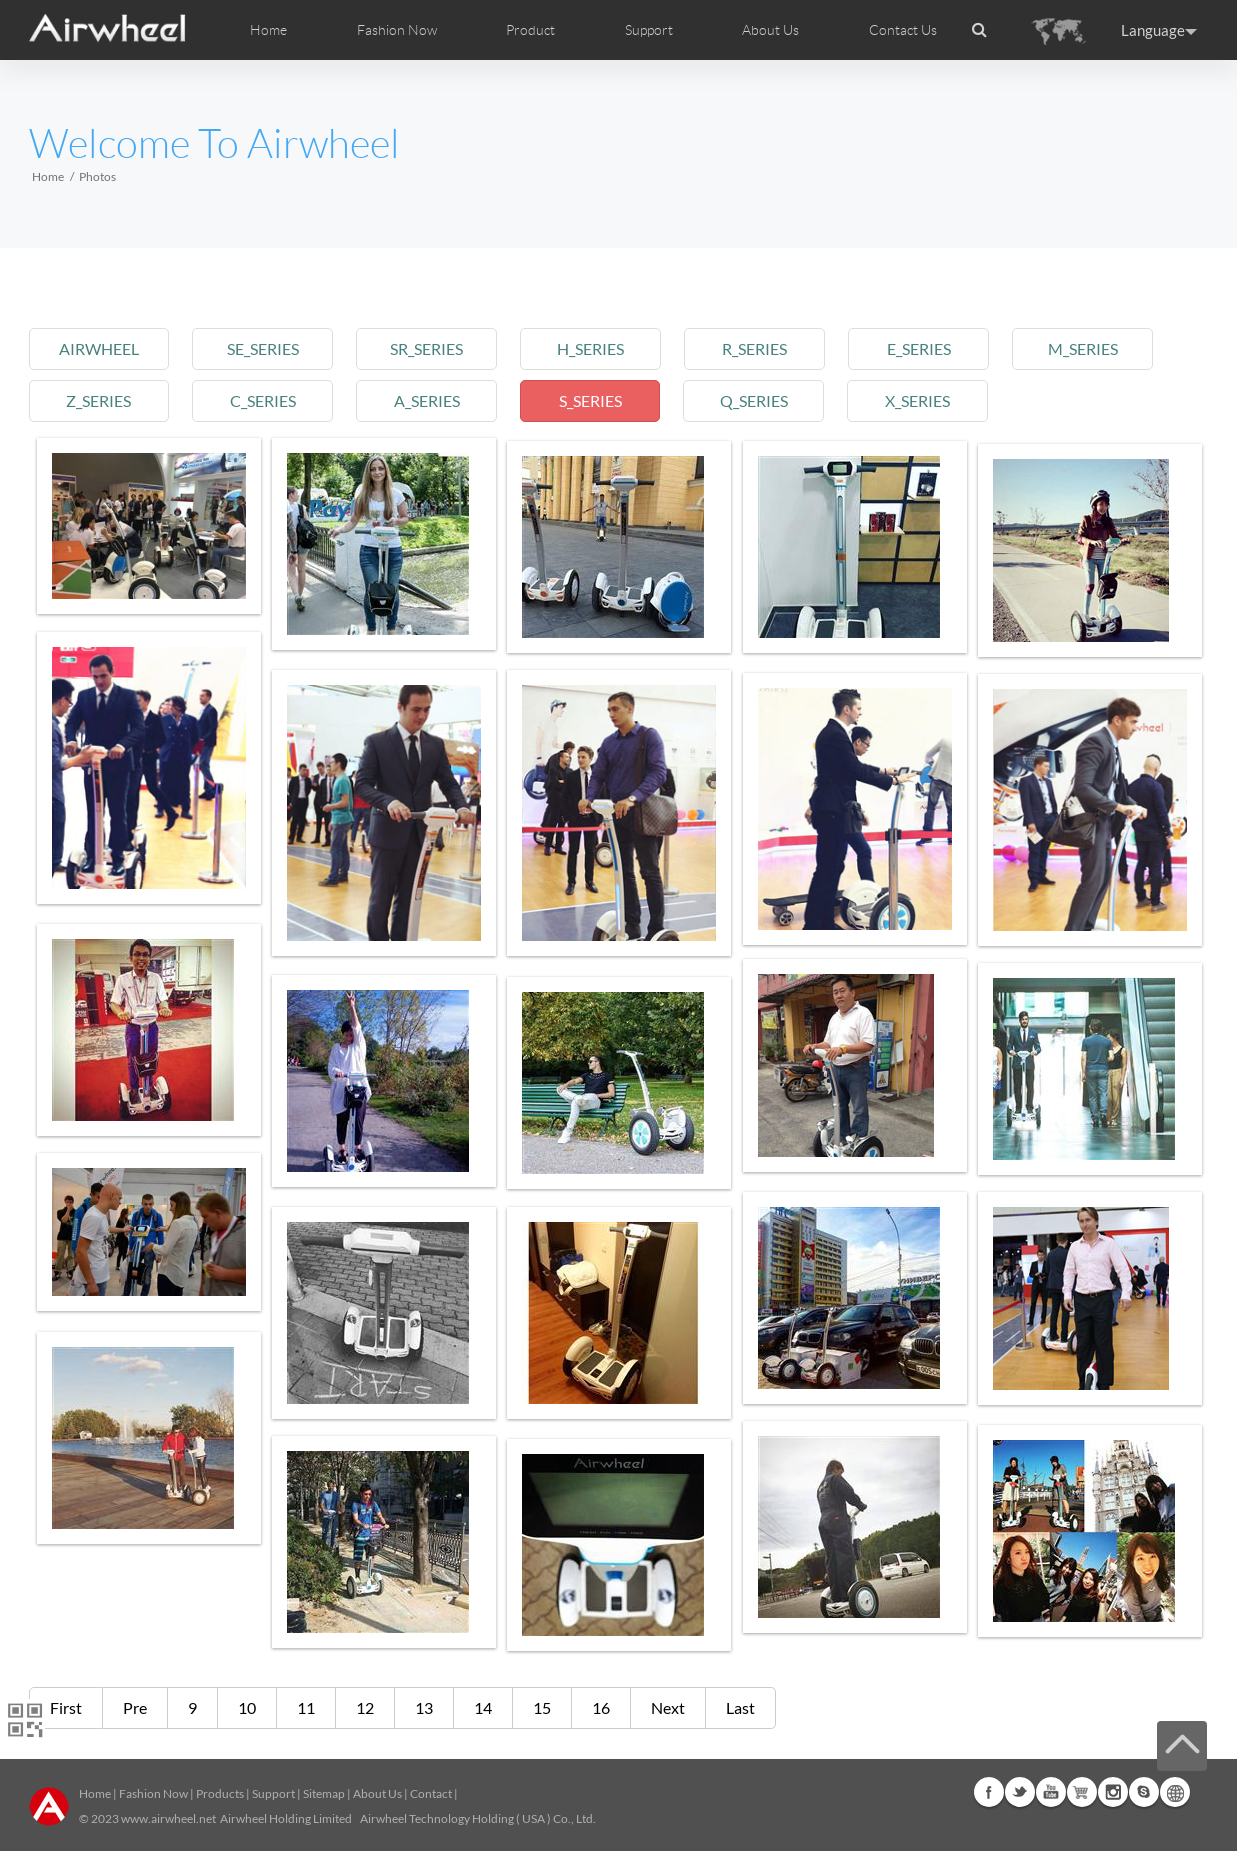 Image resolution: width=1237 pixels, height=1851 pixels. I want to click on Support, so click(649, 30).